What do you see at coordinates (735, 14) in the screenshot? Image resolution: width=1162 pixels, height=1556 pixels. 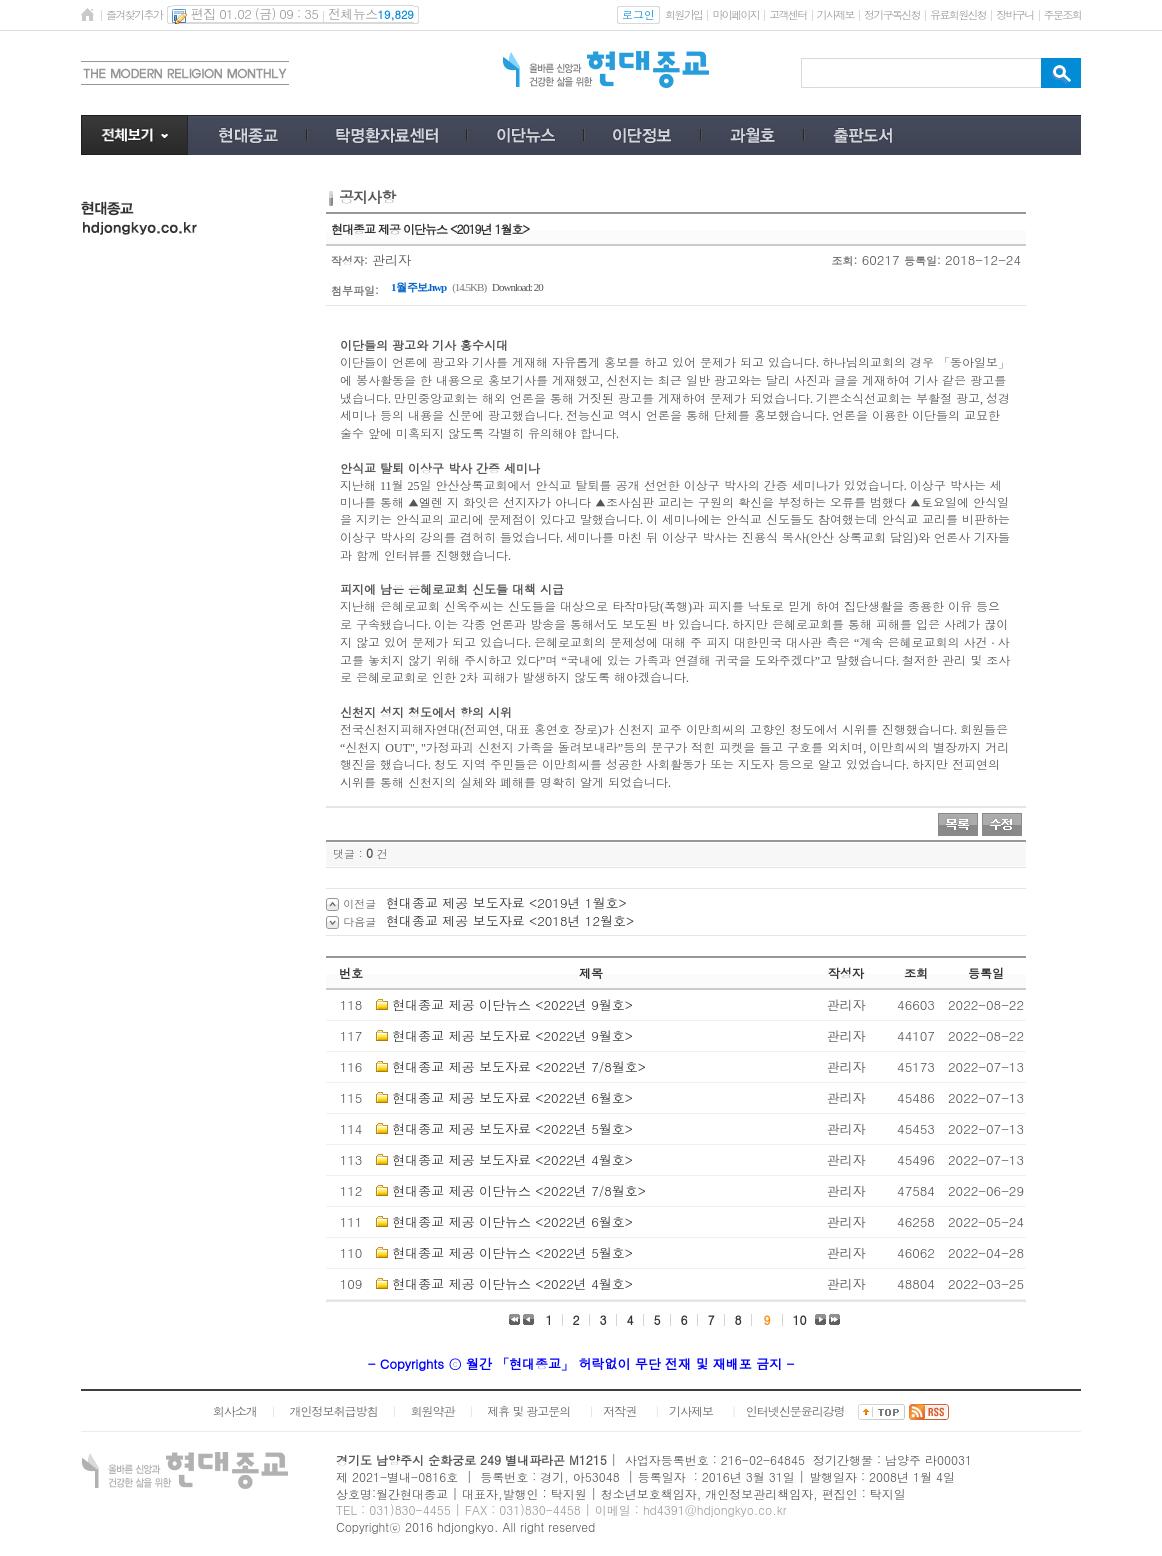 I see `마이페이지` at bounding box center [735, 14].